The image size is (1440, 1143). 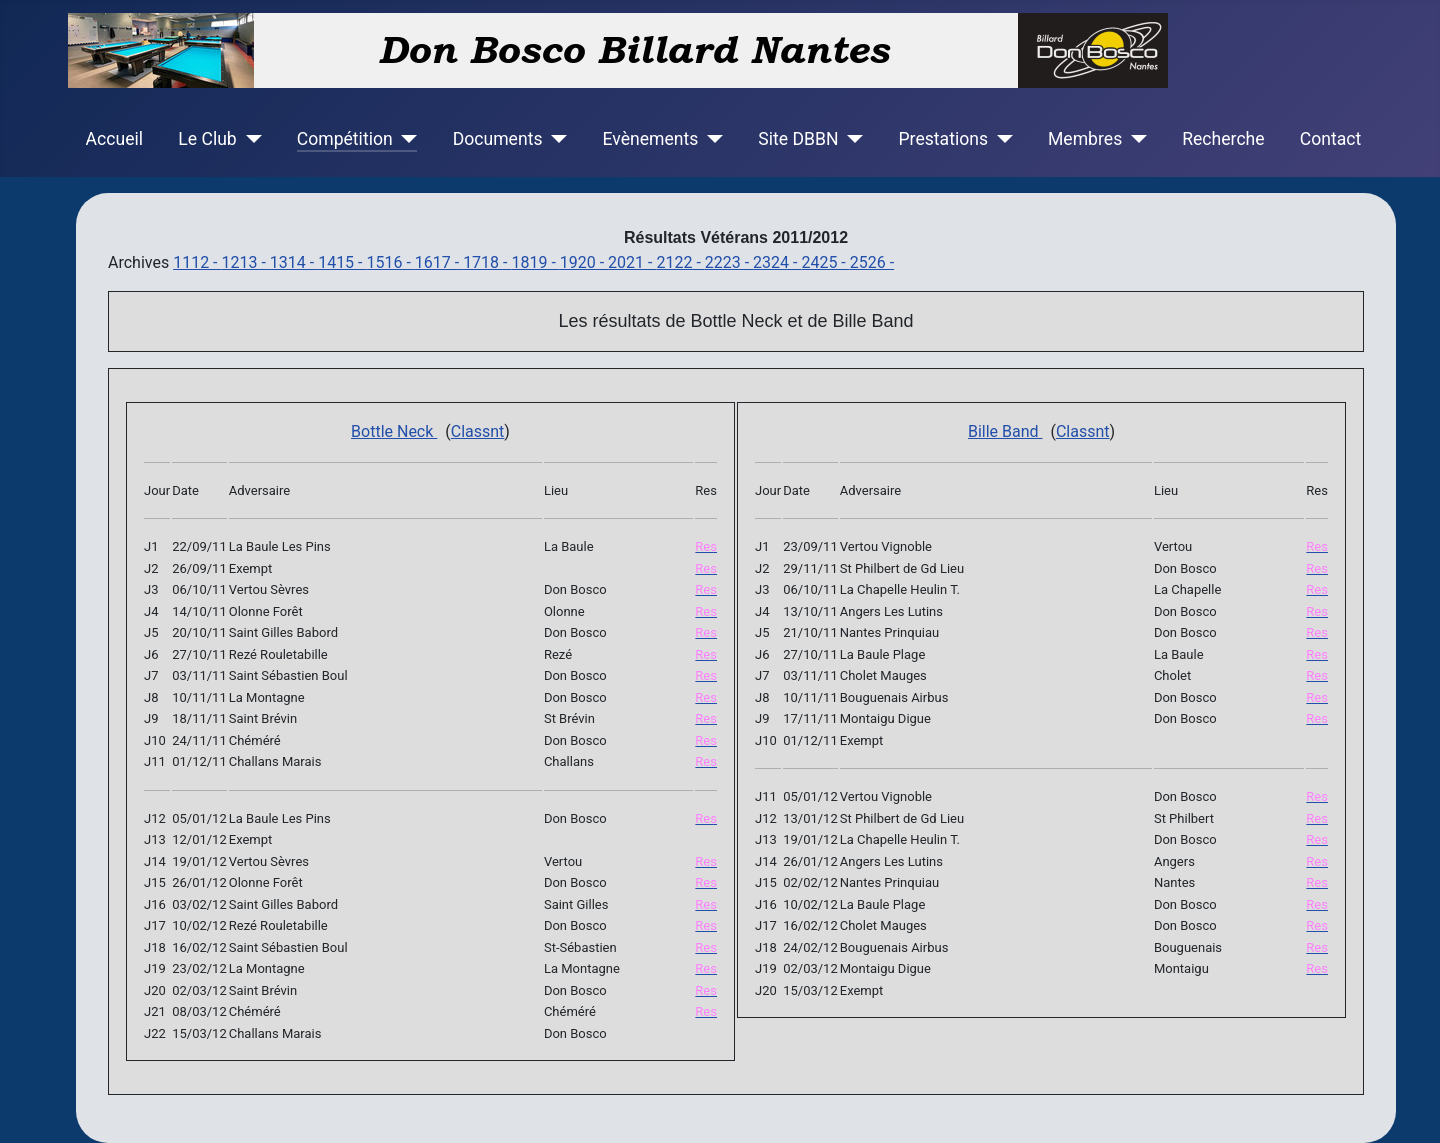 I want to click on 1415 -, so click(x=342, y=262).